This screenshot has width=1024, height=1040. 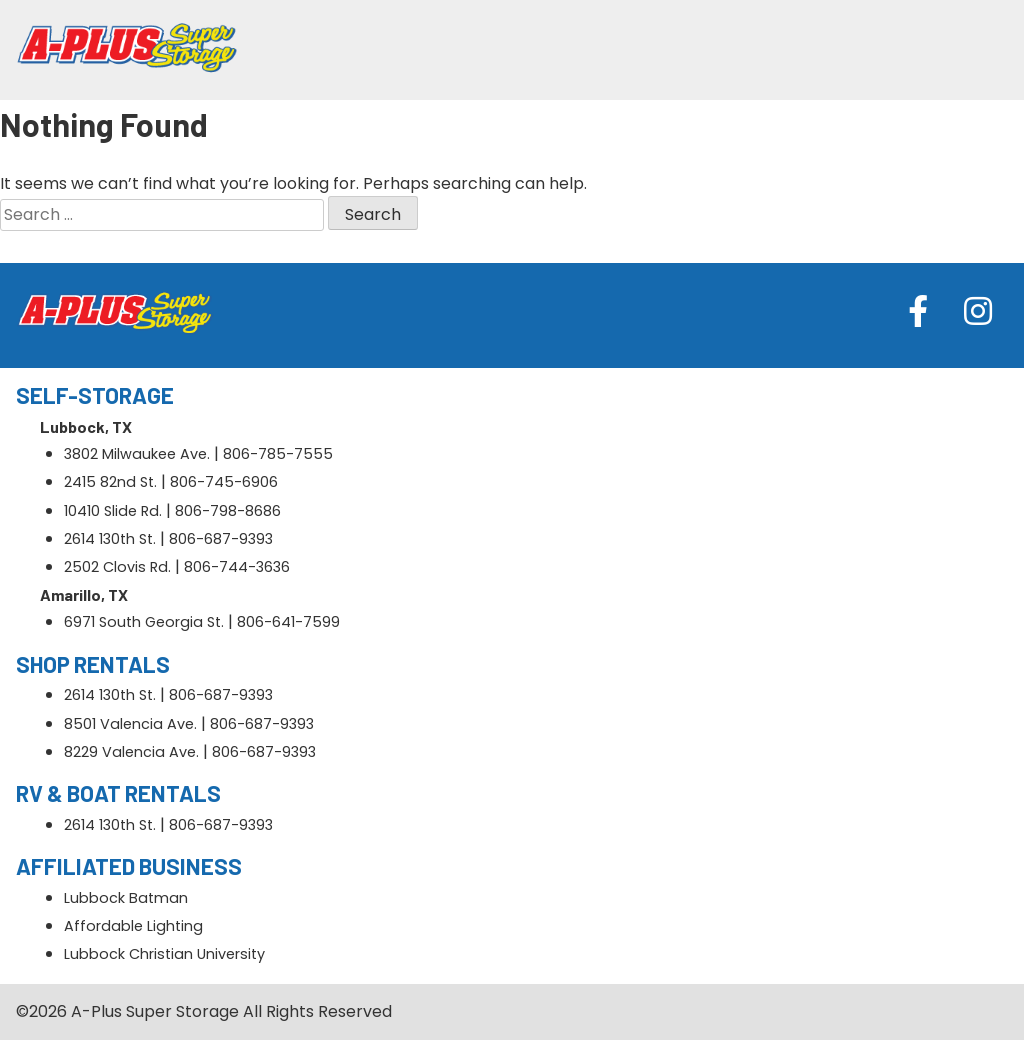 What do you see at coordinates (137, 454) in the screenshot?
I see `3802 Milwaukee Ave.` at bounding box center [137, 454].